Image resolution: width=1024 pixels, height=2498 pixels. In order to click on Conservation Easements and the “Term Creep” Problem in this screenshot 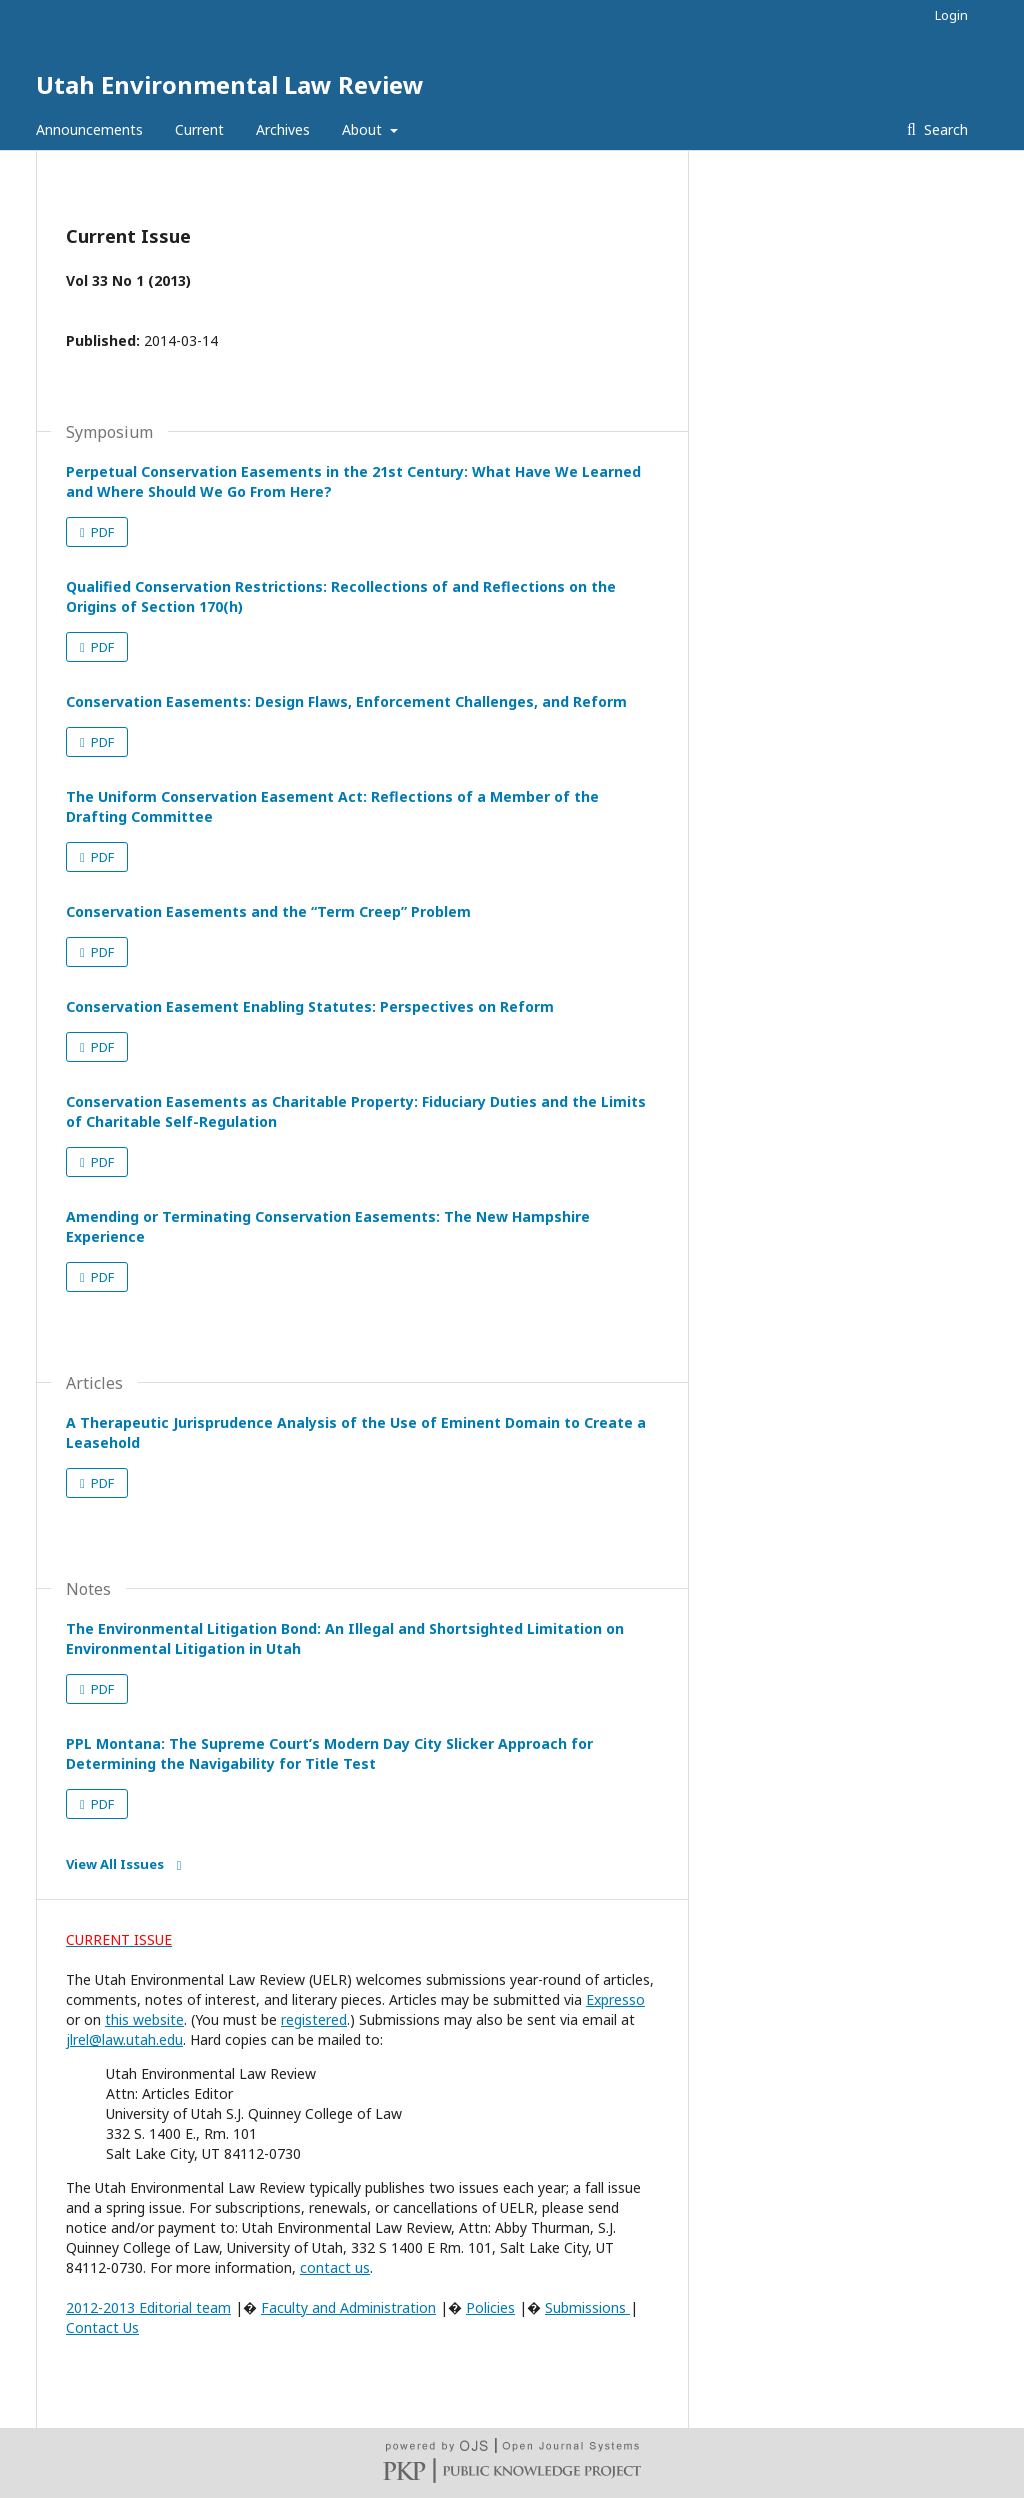, I will do `click(268, 911)`.